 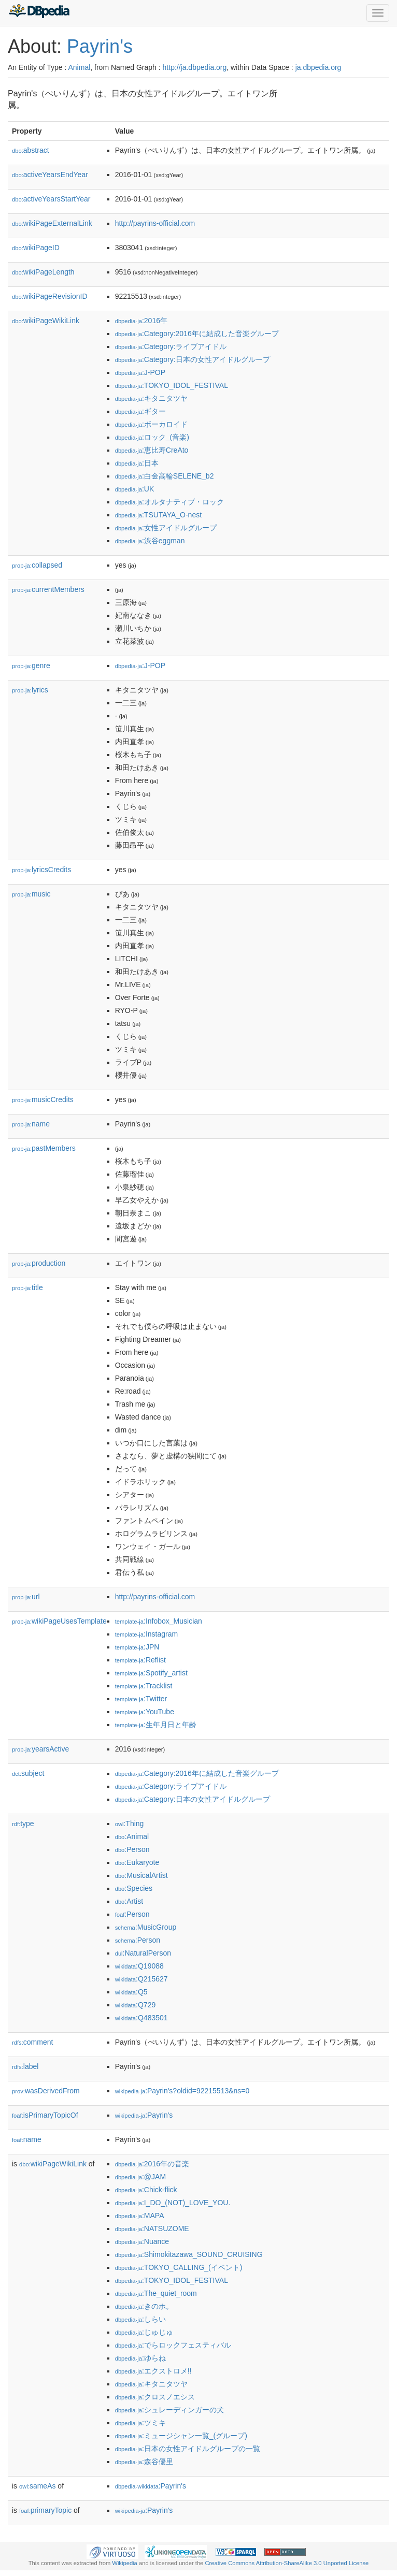 What do you see at coordinates (173, 2202) in the screenshot?
I see `:I_DO_(NOT)_LOVE_YOU.` at bounding box center [173, 2202].